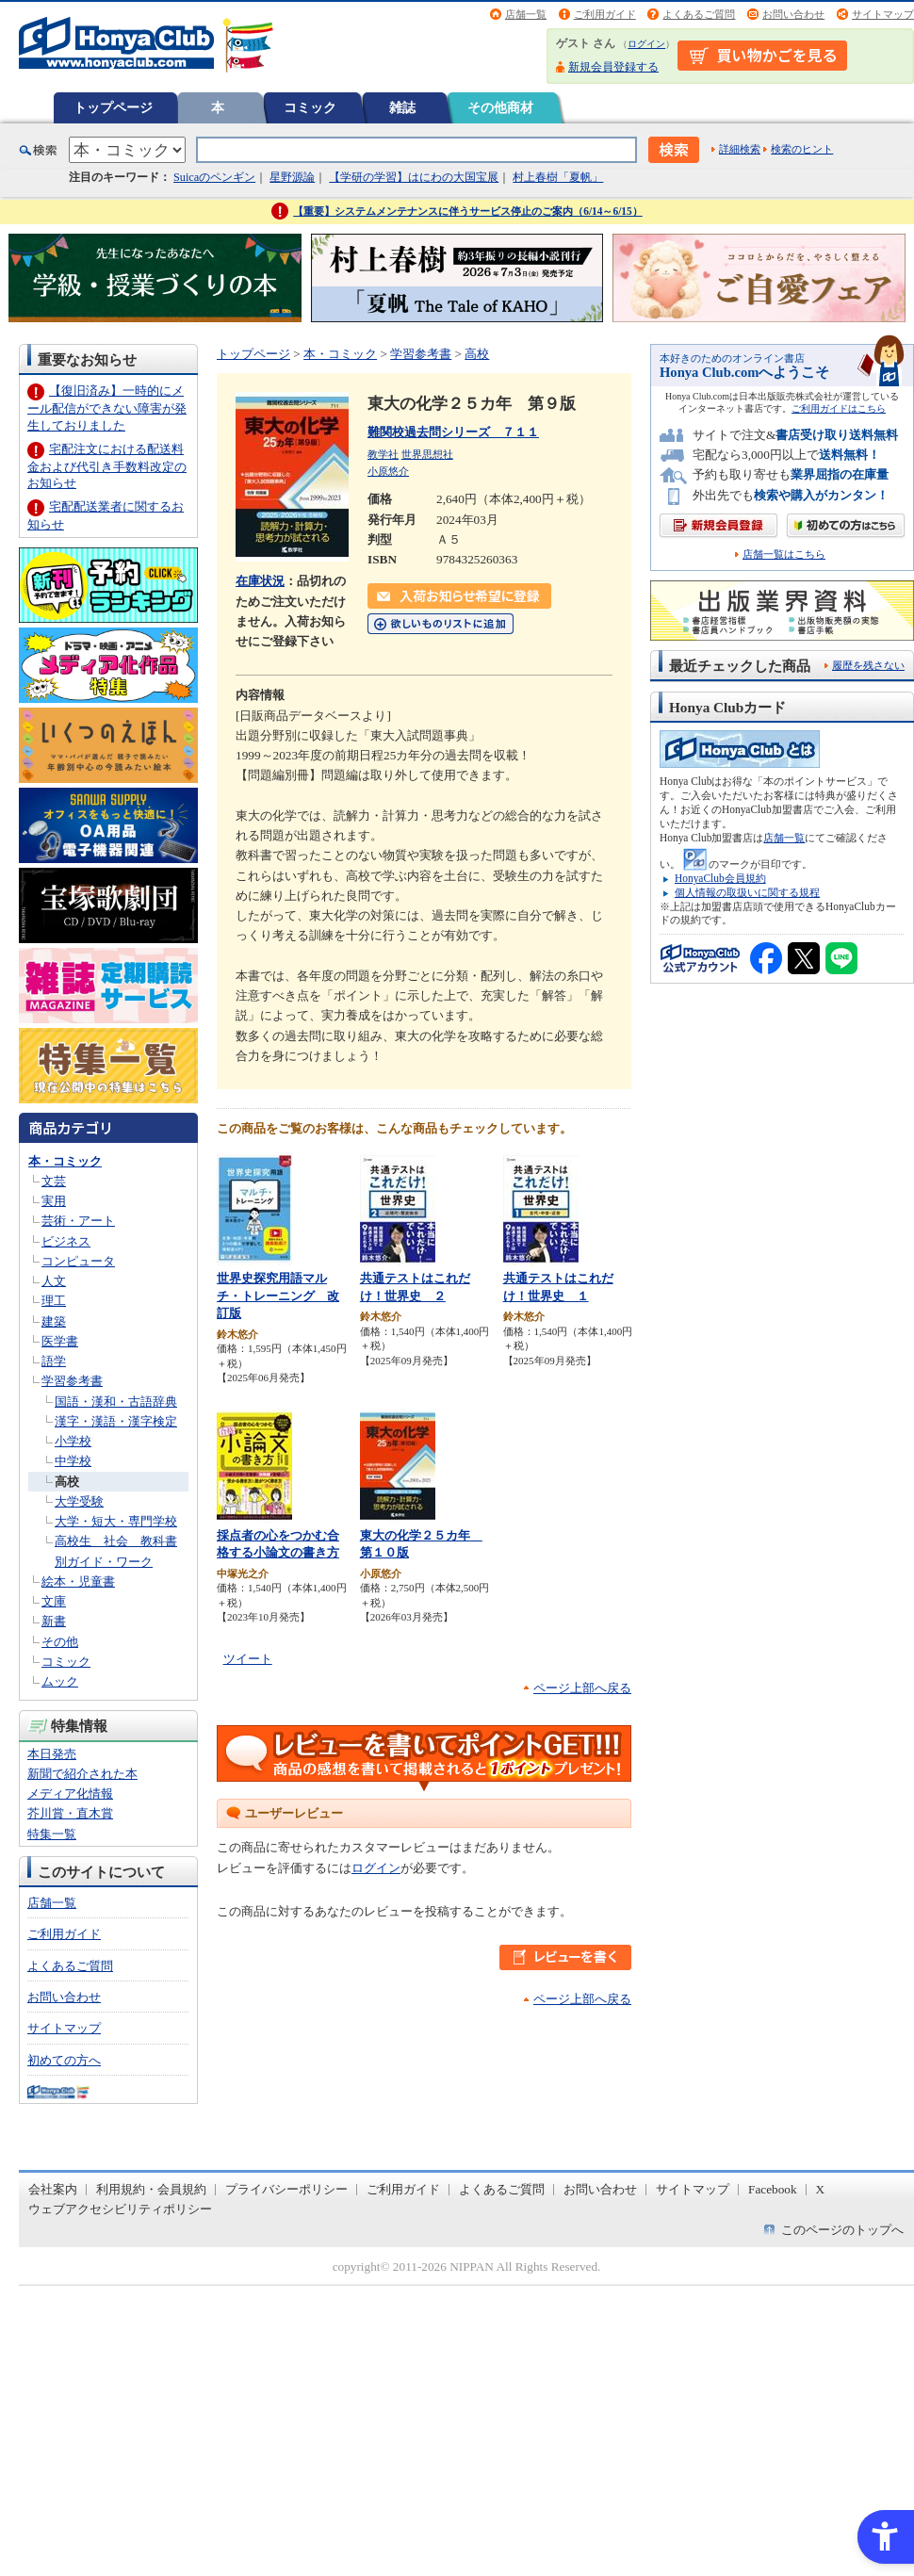 This screenshot has height=2576, width=914. Describe the element at coordinates (286, 2189) in the screenshot. I see `プライバシーポリシー` at that location.